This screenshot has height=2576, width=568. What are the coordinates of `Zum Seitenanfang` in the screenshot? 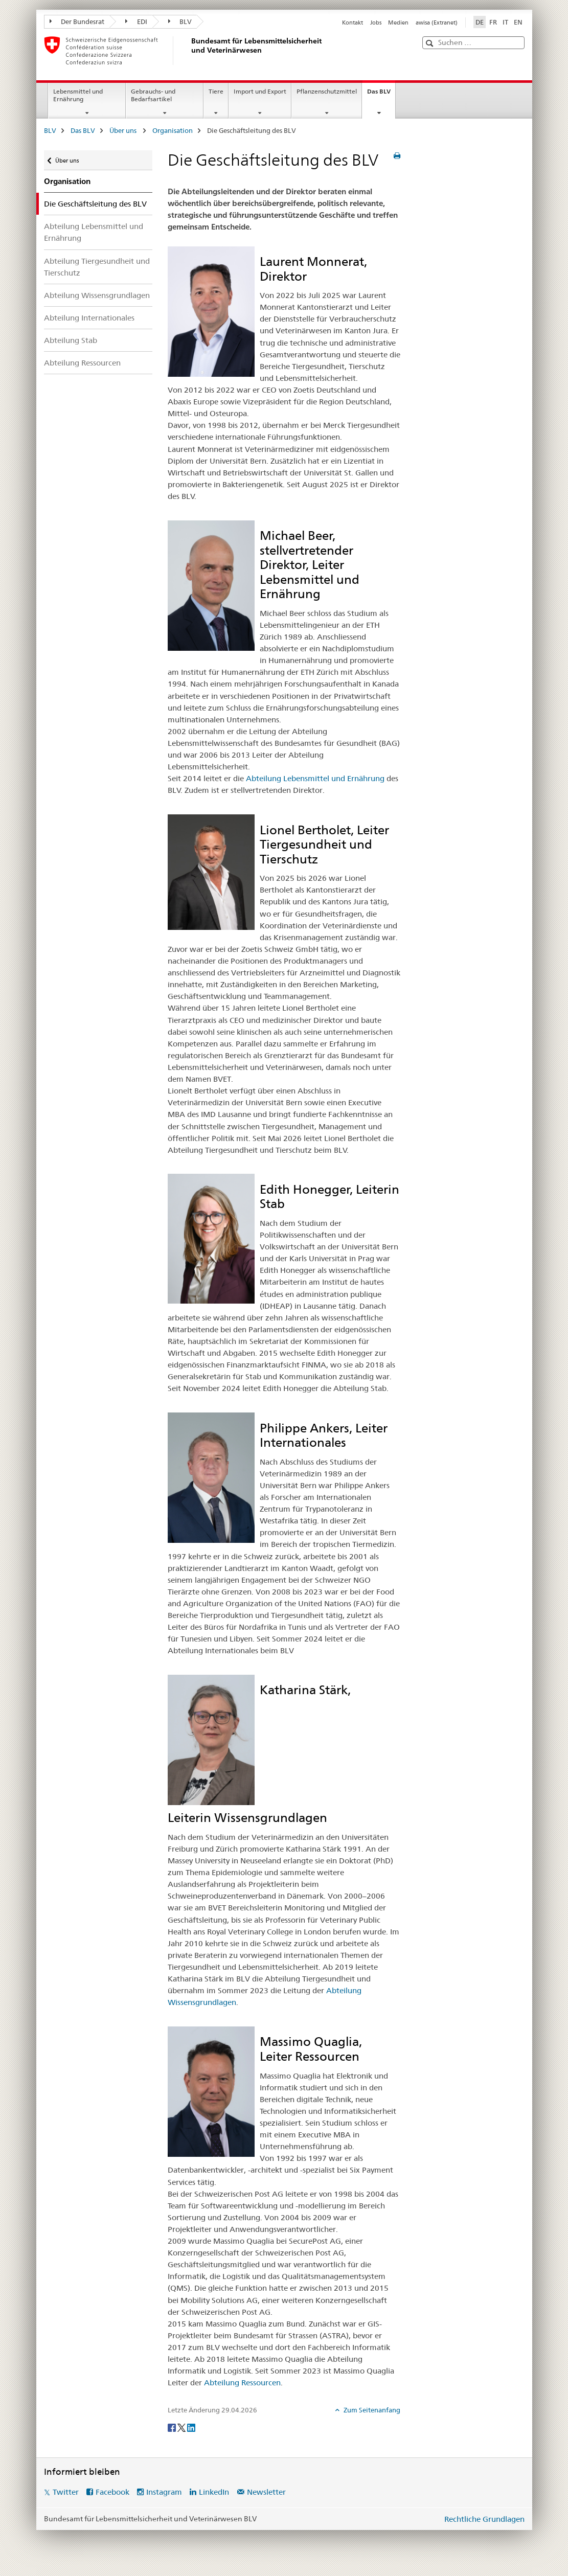 It's located at (371, 2410).